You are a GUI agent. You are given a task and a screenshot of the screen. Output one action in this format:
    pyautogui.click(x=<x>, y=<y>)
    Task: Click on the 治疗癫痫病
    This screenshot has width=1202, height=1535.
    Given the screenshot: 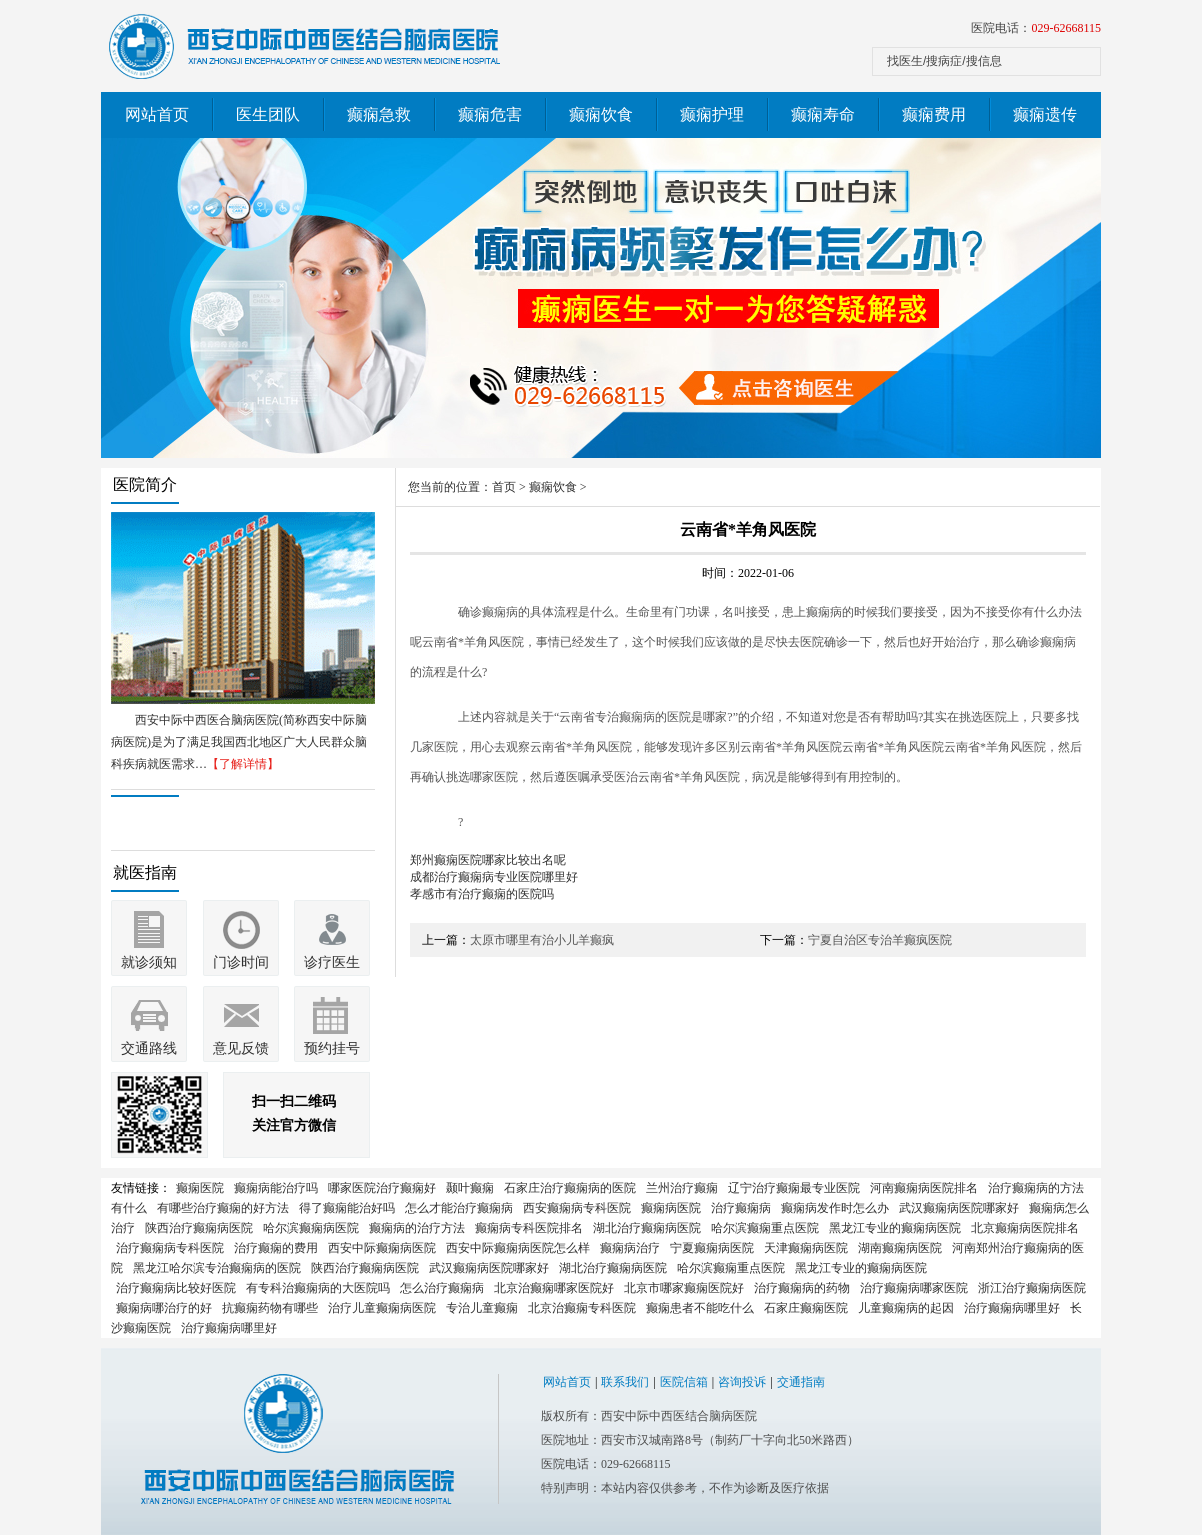 What is the action you would take?
    pyautogui.click(x=741, y=1208)
    